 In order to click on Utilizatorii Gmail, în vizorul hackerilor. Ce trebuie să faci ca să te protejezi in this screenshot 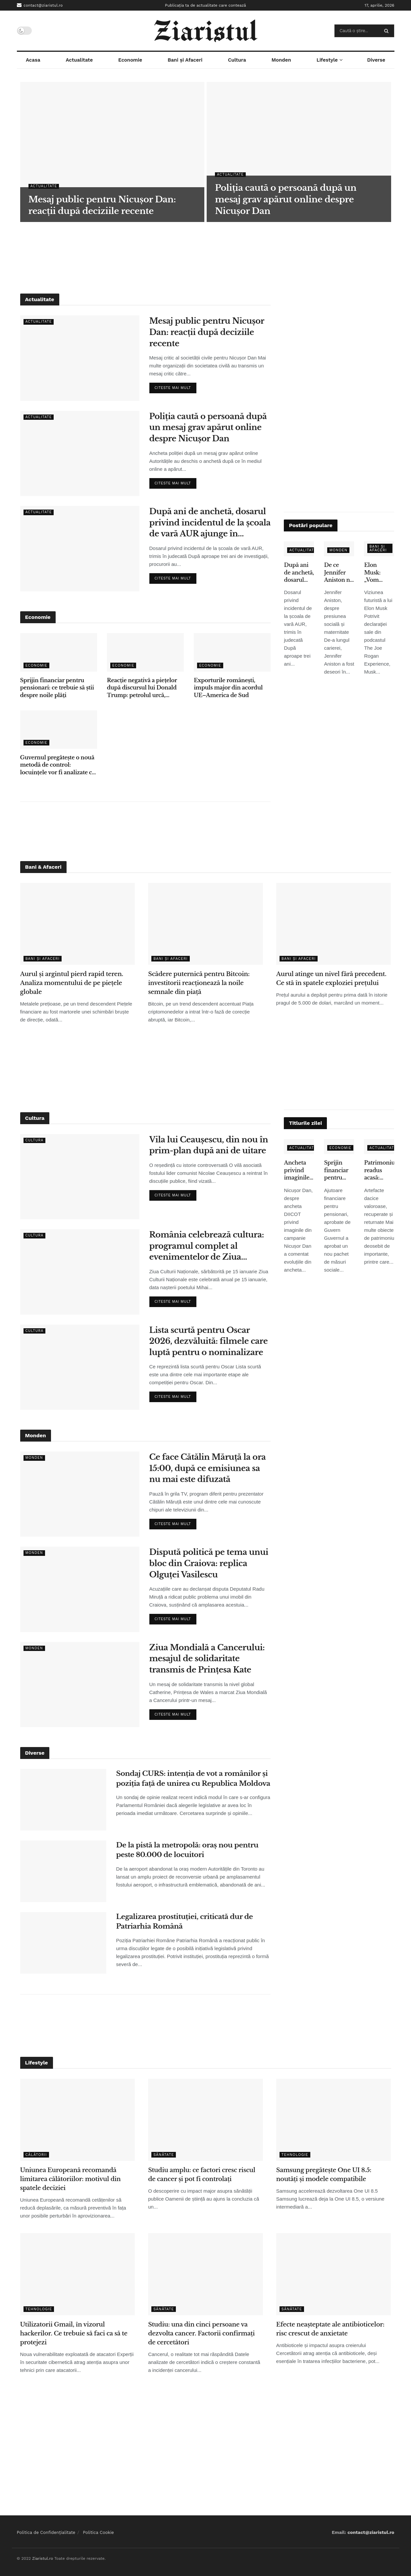, I will do `click(74, 2333)`.